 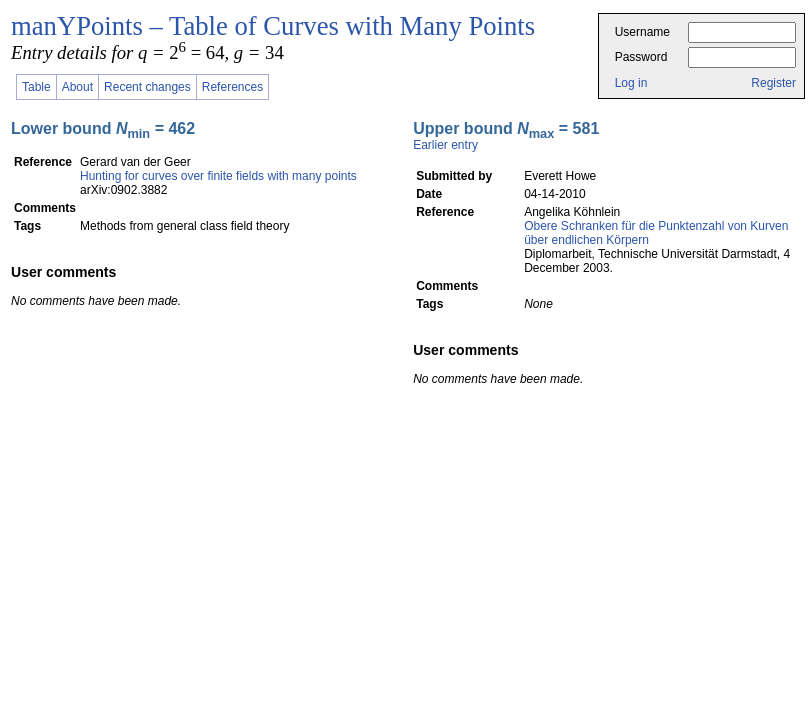 I want to click on manYPoints – Table of Curves with Many Points, so click(x=273, y=26).